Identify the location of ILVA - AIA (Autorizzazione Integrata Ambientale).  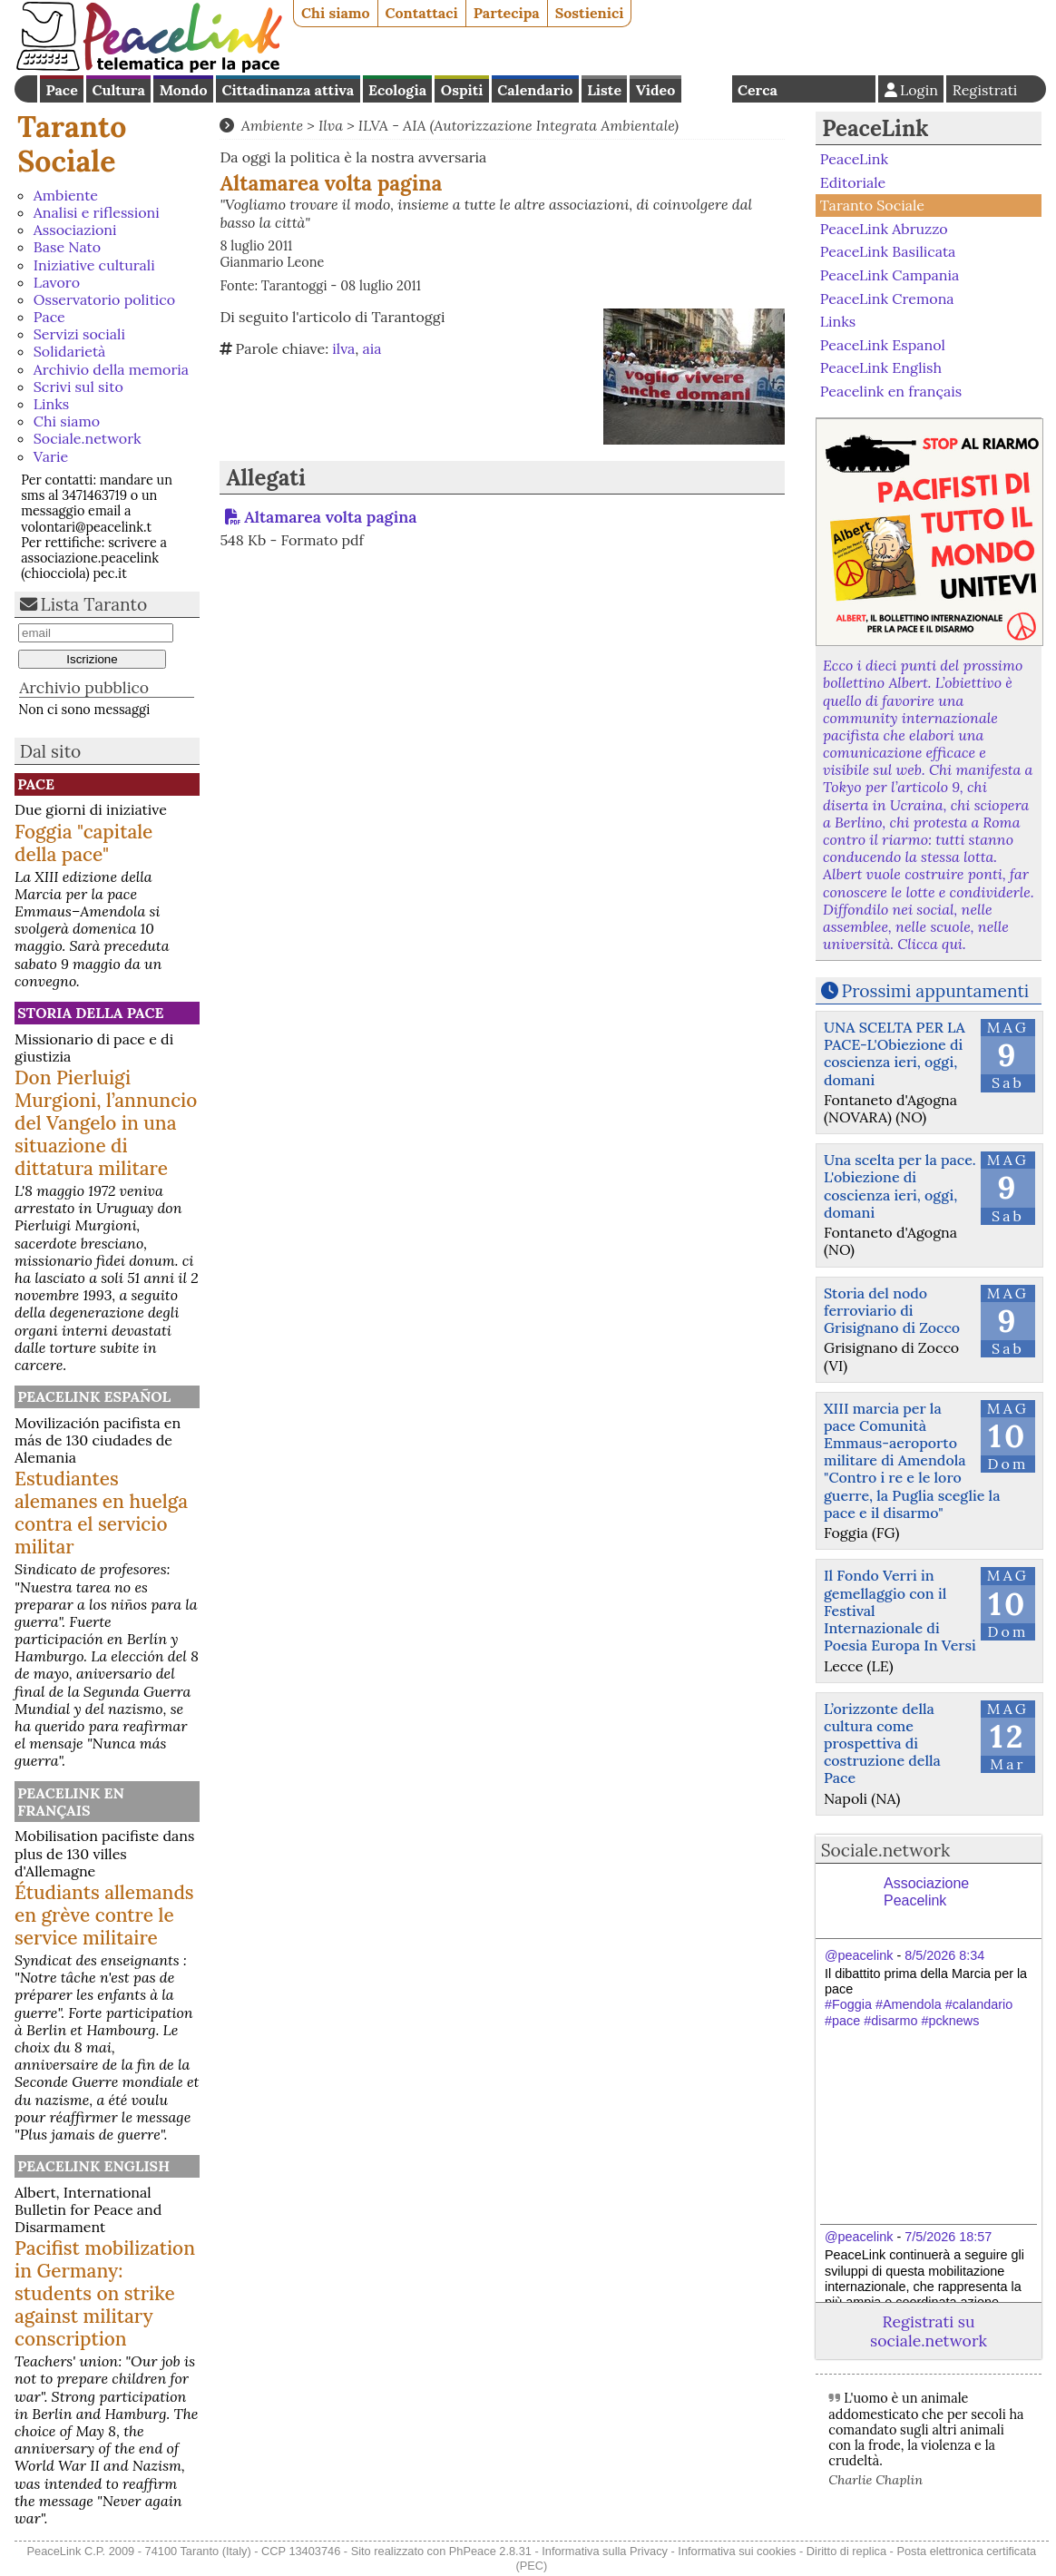
(518, 125).